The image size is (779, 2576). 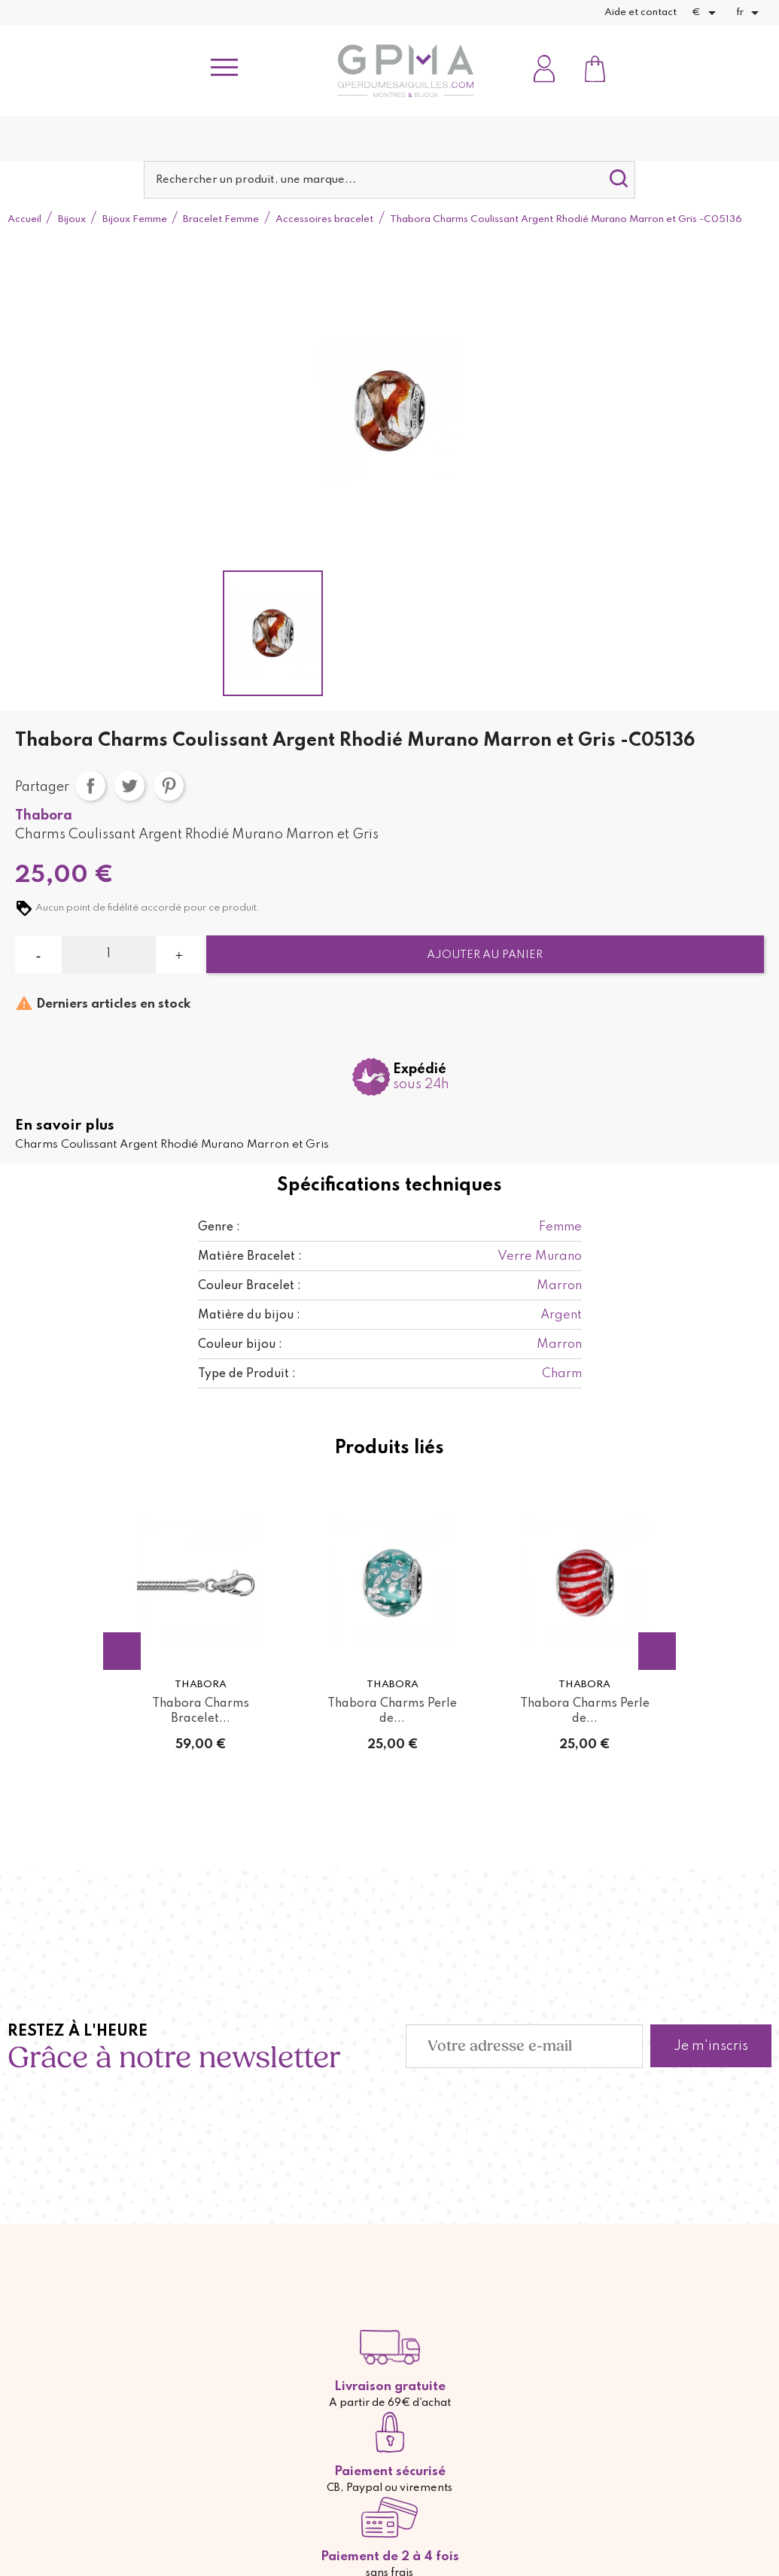 I want to click on Next, so click(x=657, y=1651).